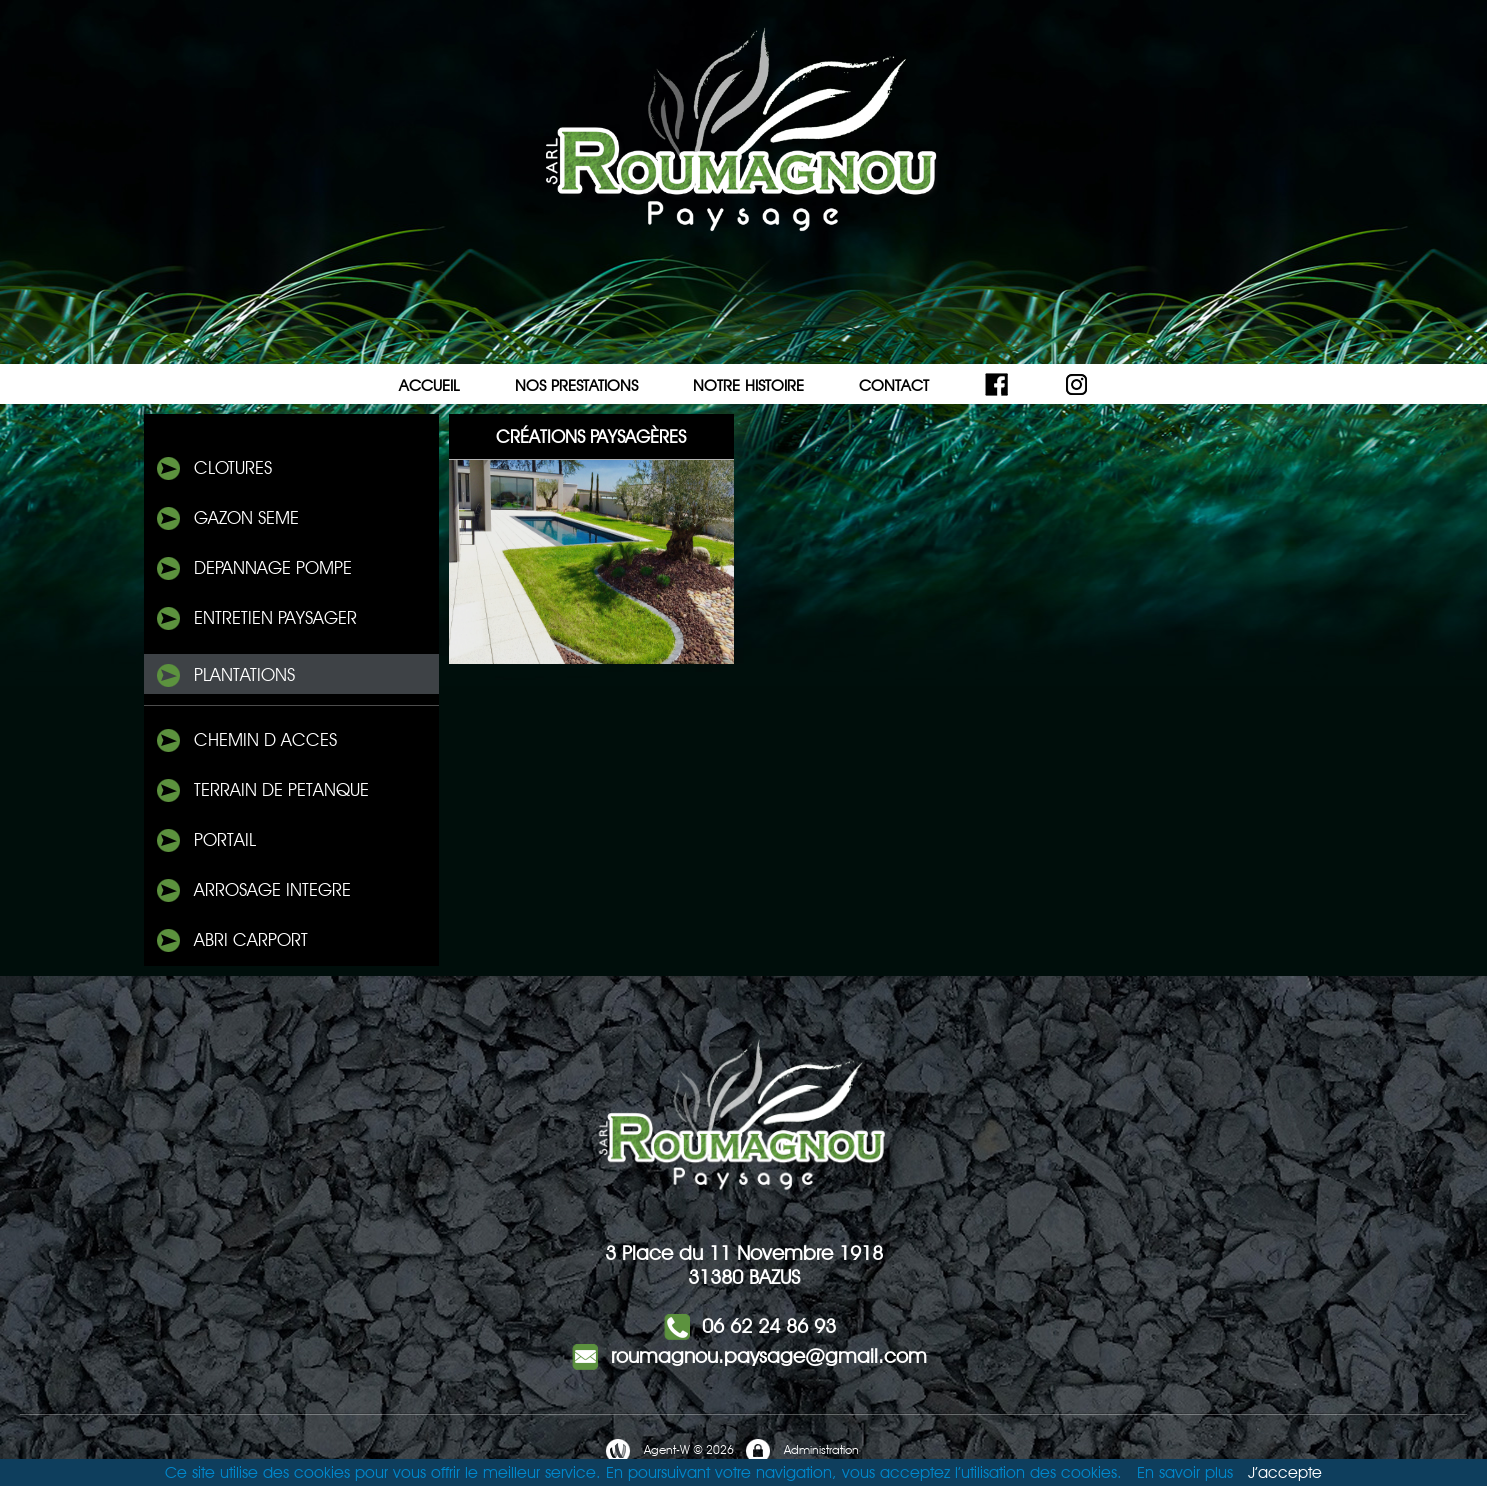  Describe the element at coordinates (252, 891) in the screenshot. I see `Arrosage integre` at that location.